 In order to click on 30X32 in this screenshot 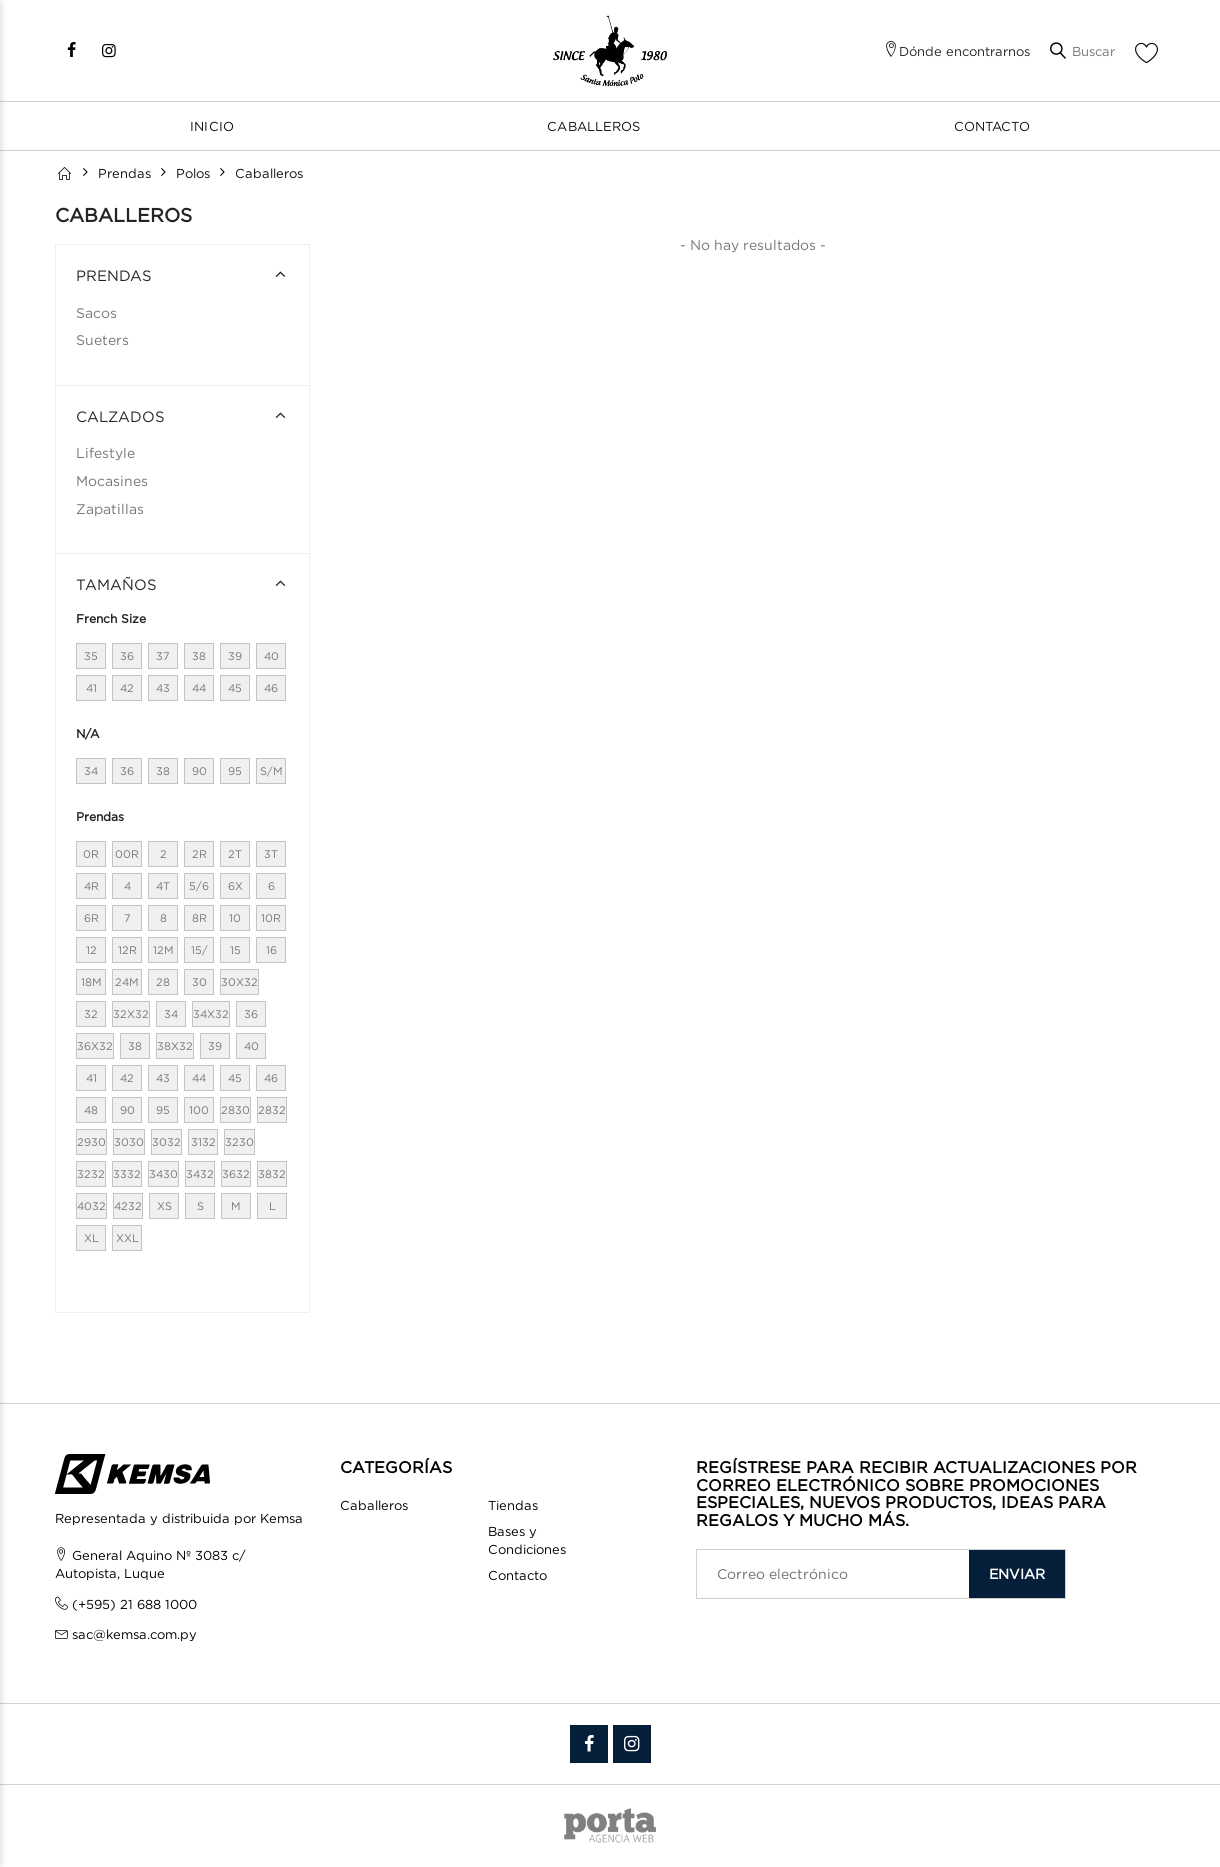, I will do `click(239, 982)`.